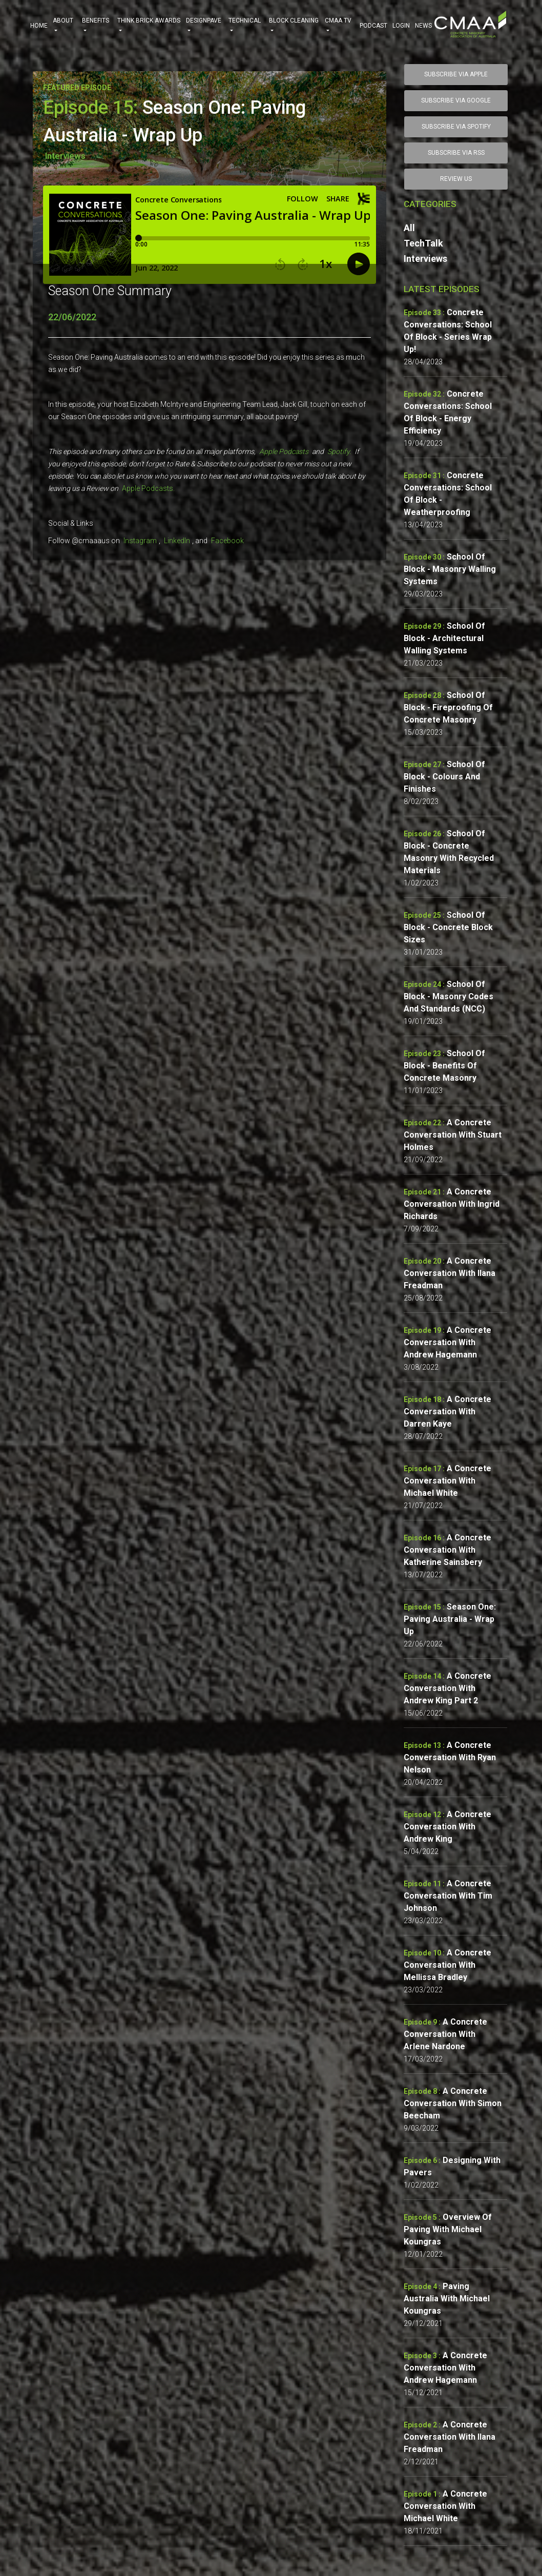 The width and height of the screenshot is (542, 2576). I want to click on A Concrete Conversation with Ilana Freadman, so click(449, 1273).